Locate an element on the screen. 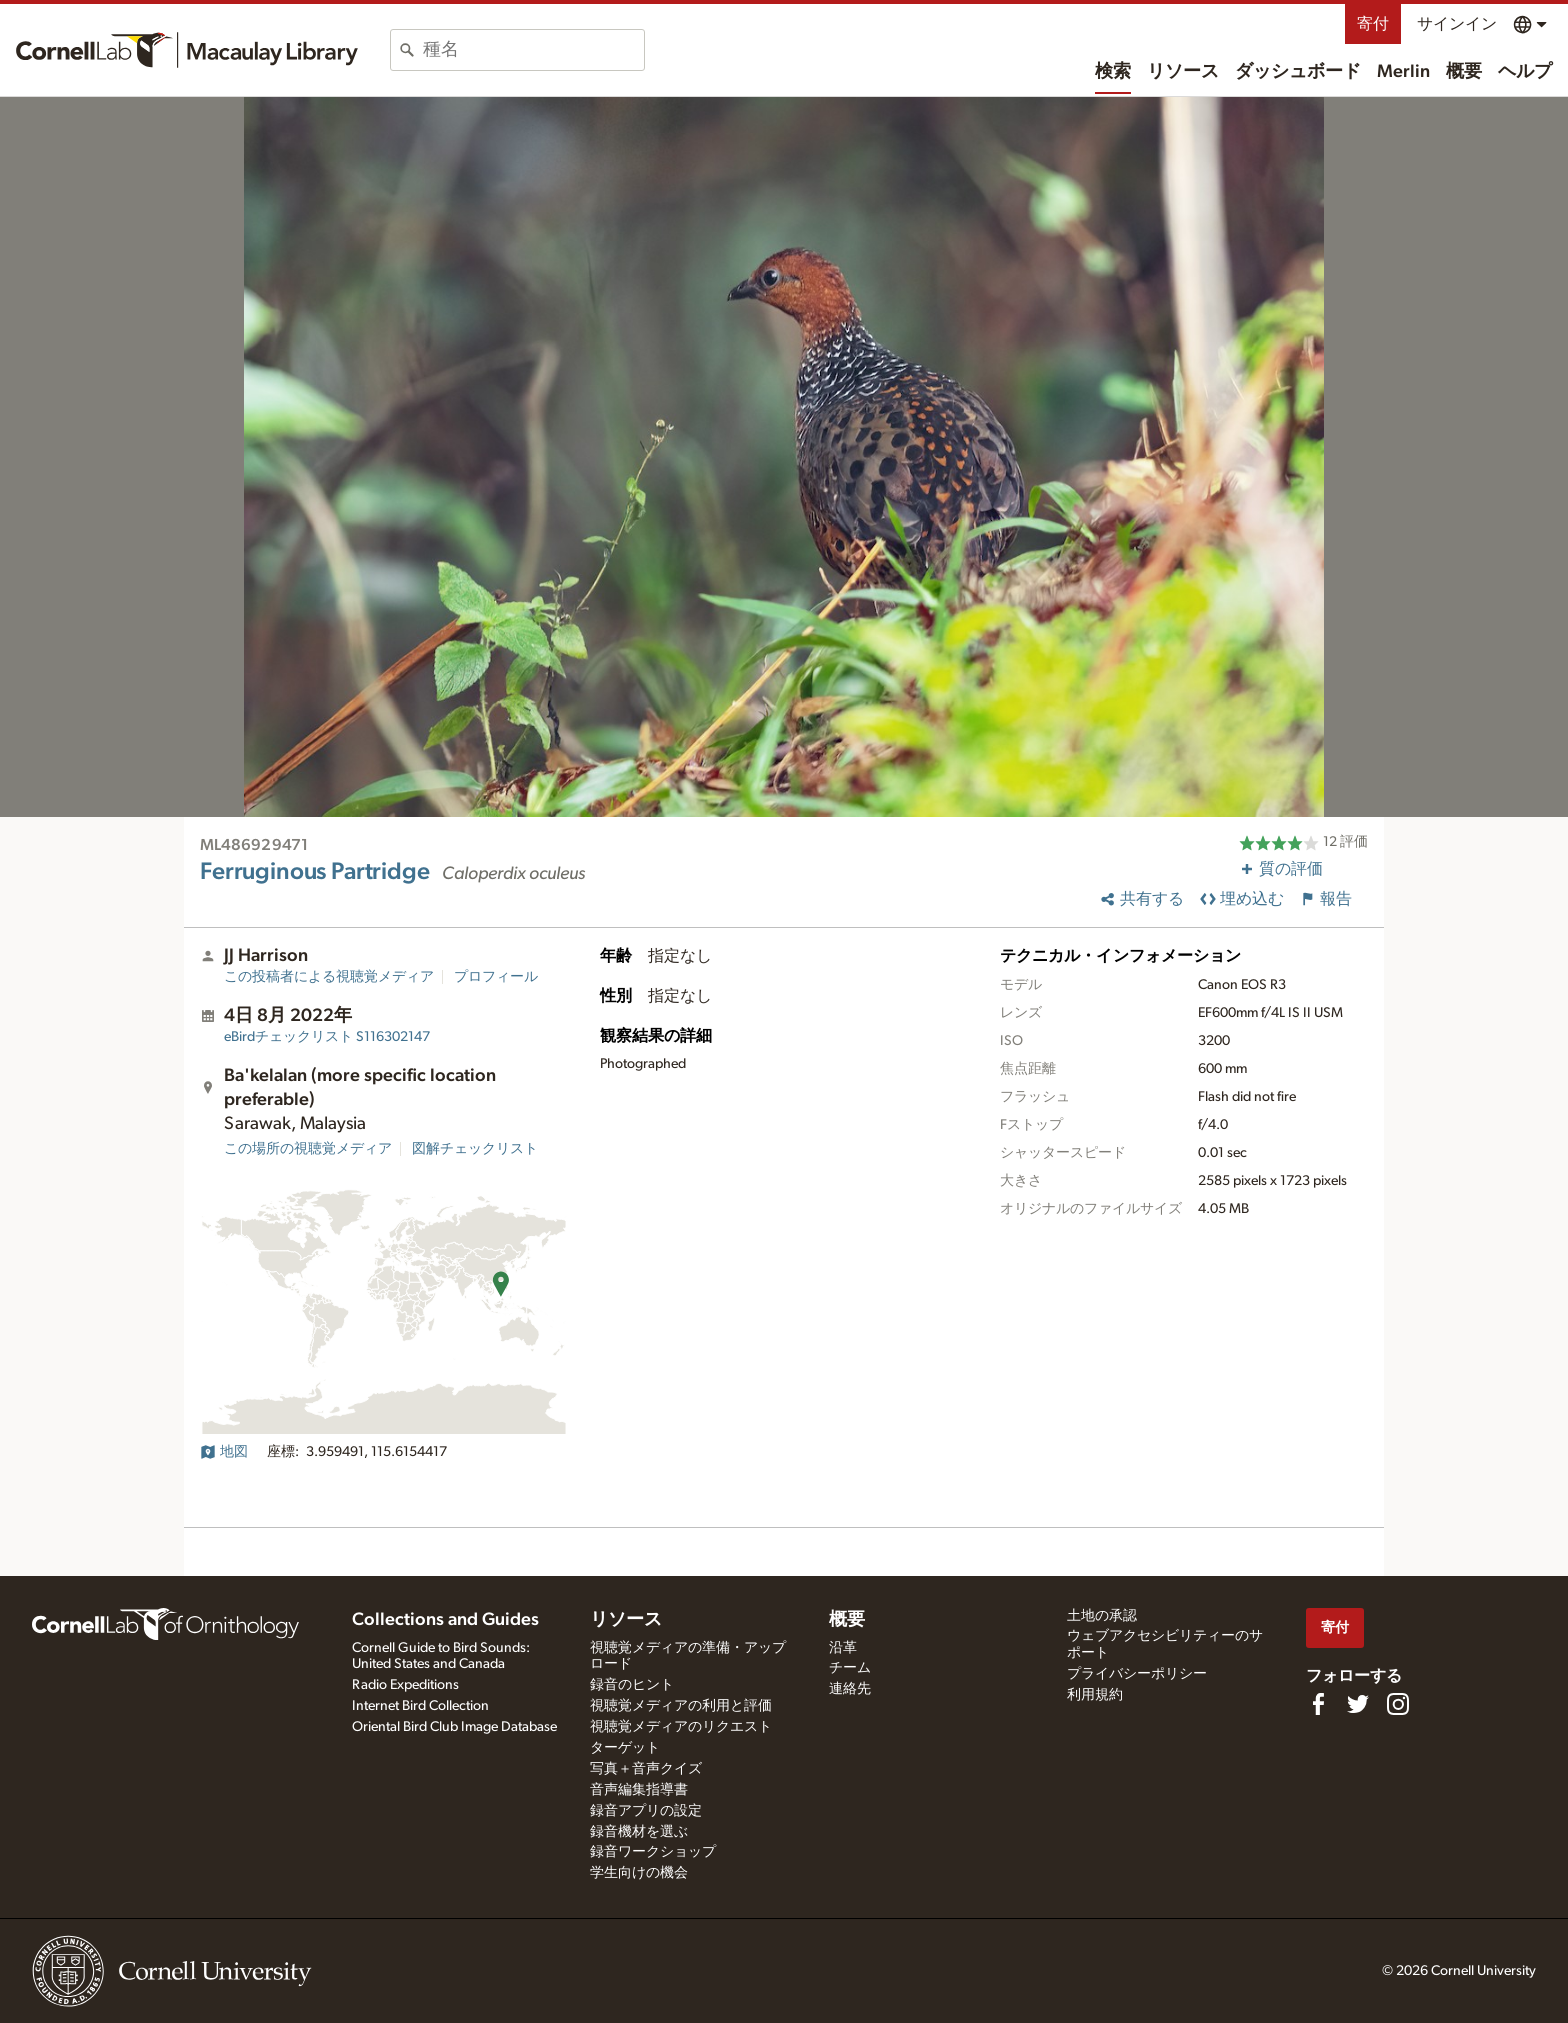 This screenshot has height=2023, width=1568. 視聴覚メディアのリクエスト is located at coordinates (681, 1727).